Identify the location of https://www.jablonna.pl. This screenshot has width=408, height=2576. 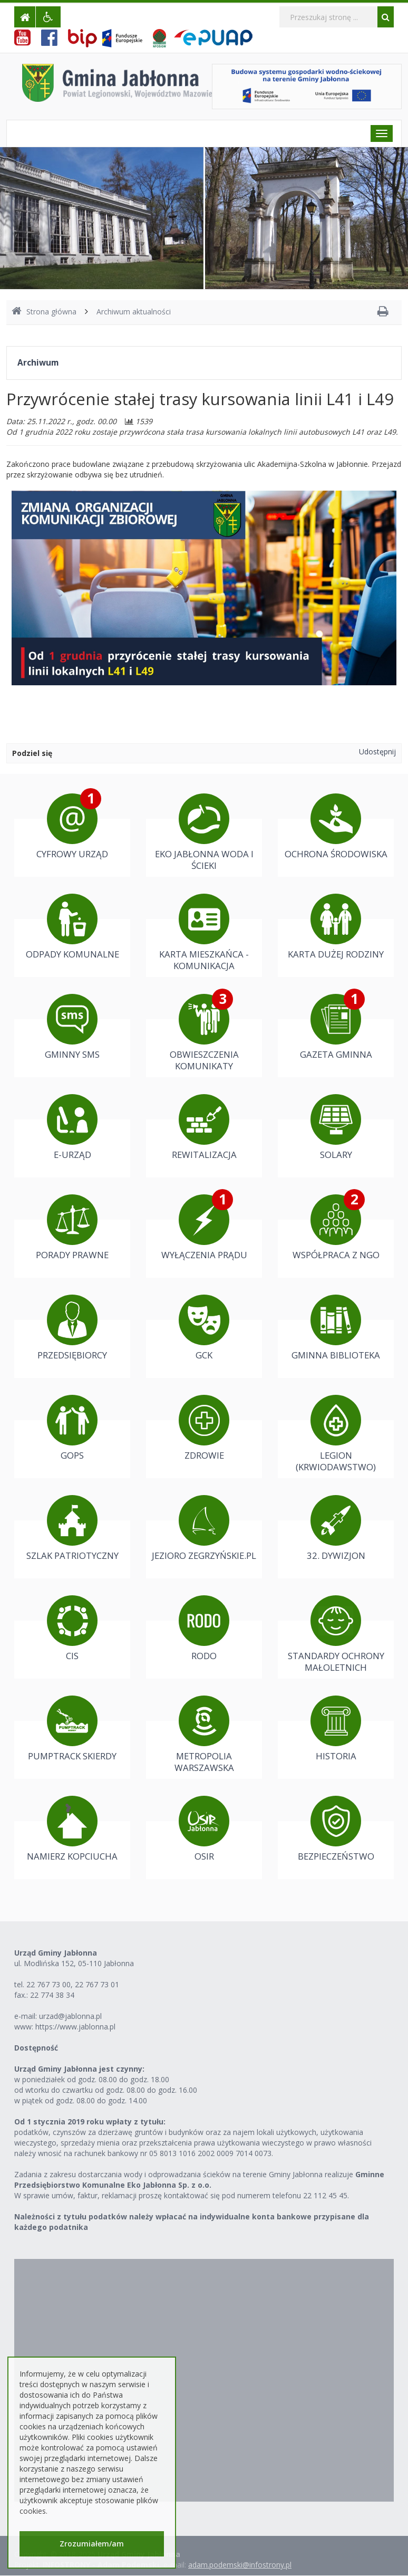
(75, 2027).